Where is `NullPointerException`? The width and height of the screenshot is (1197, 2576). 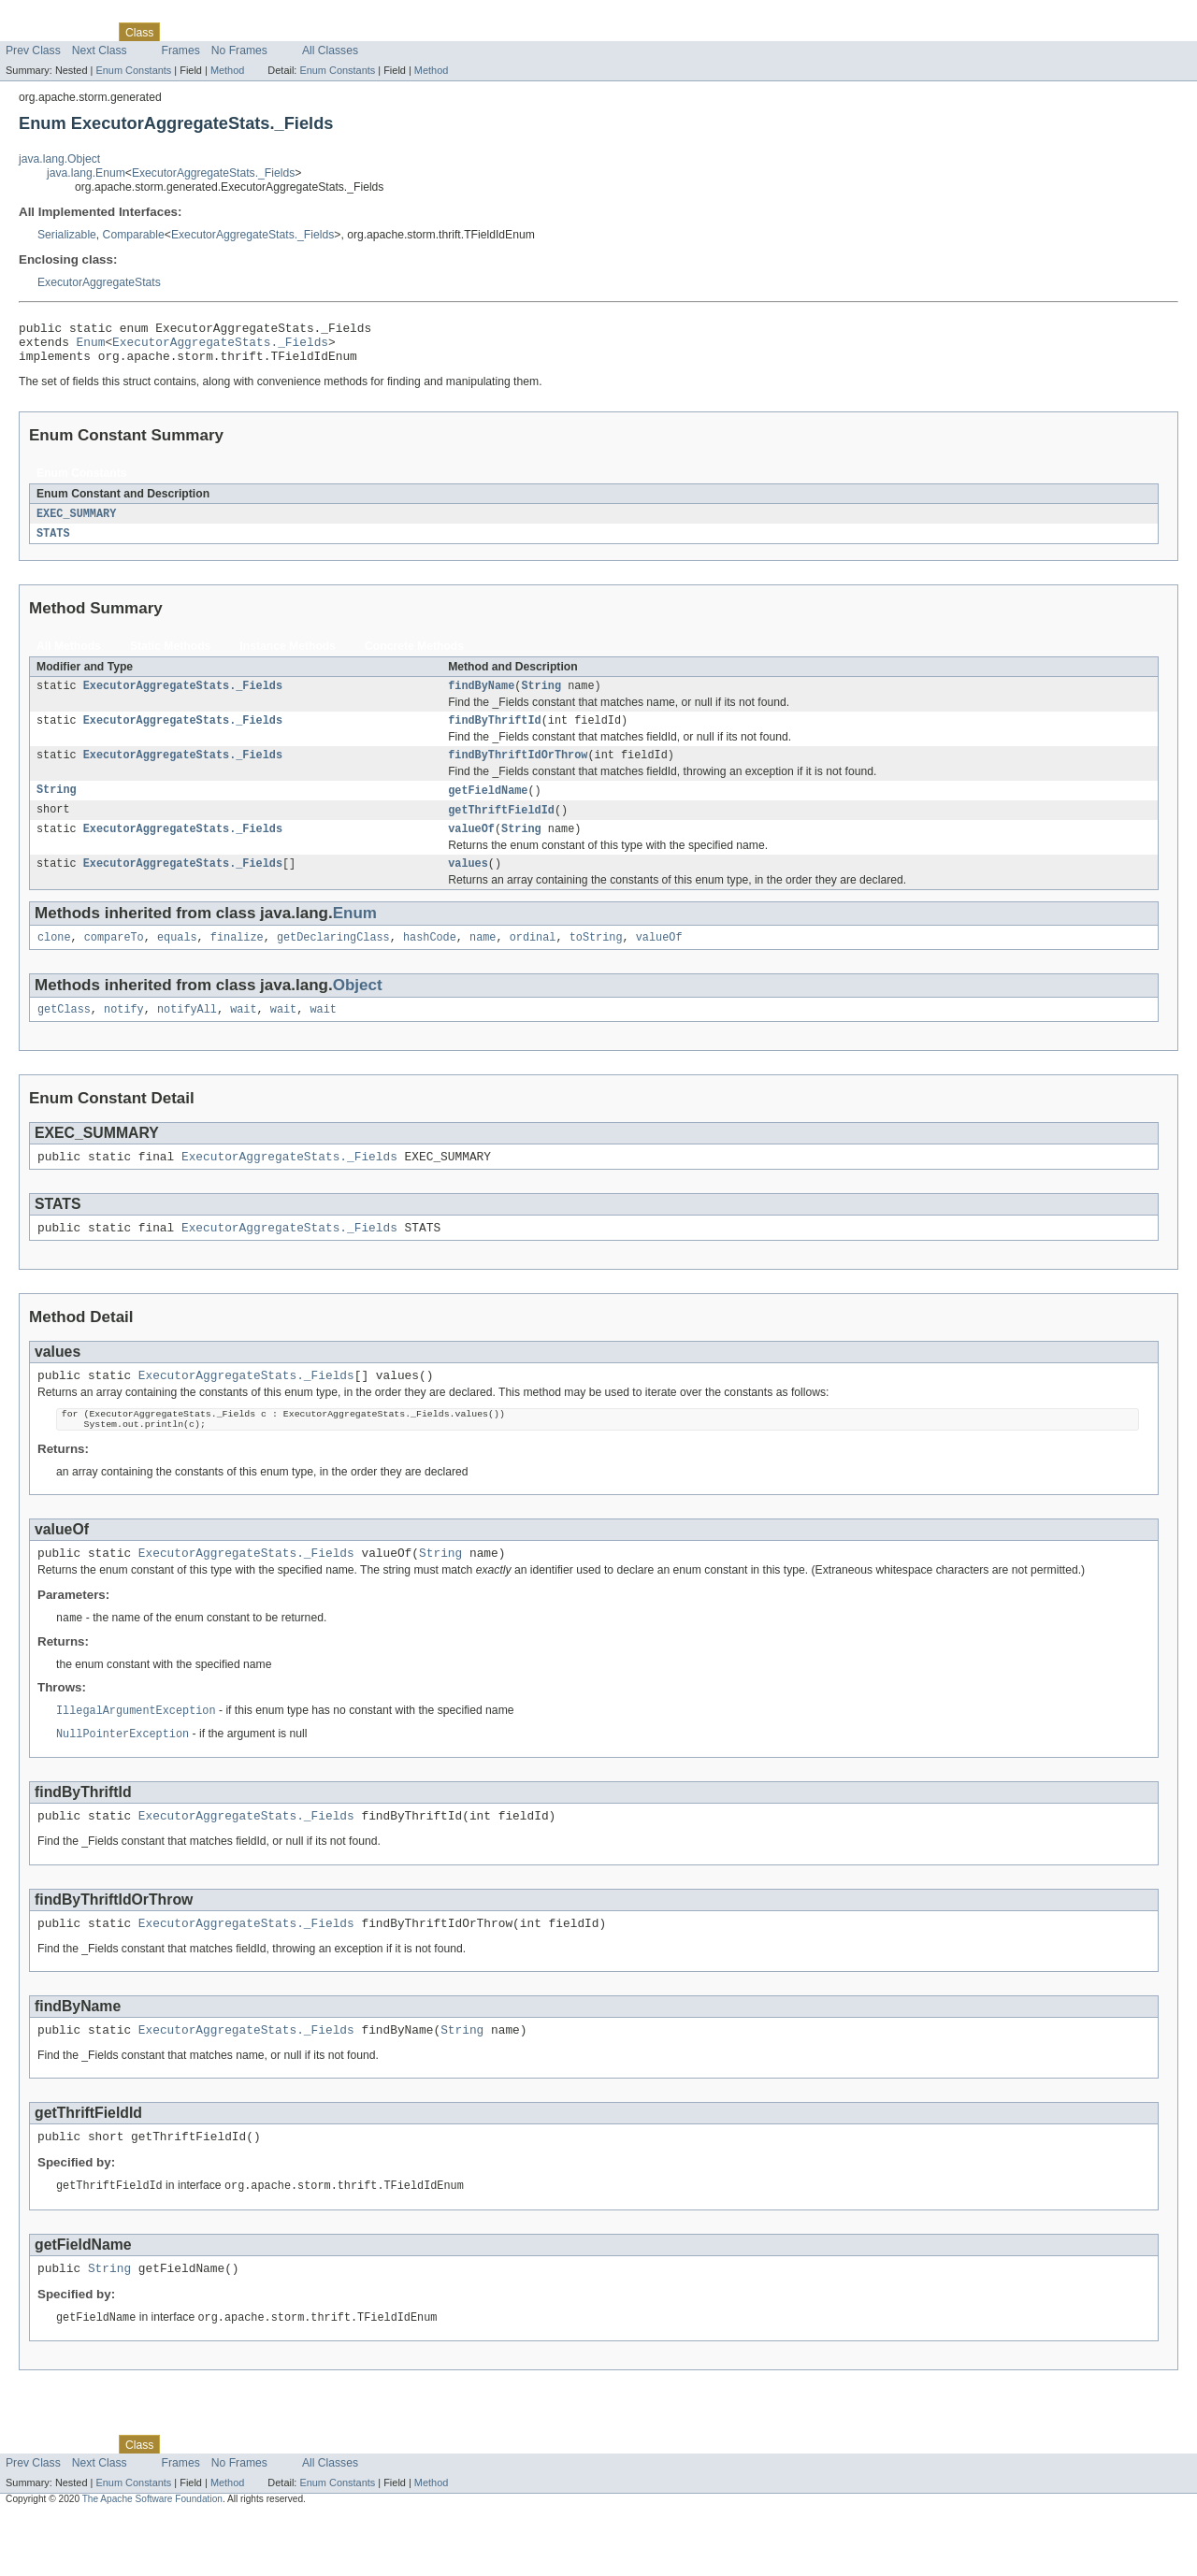
NullPointerException is located at coordinates (122, 1778).